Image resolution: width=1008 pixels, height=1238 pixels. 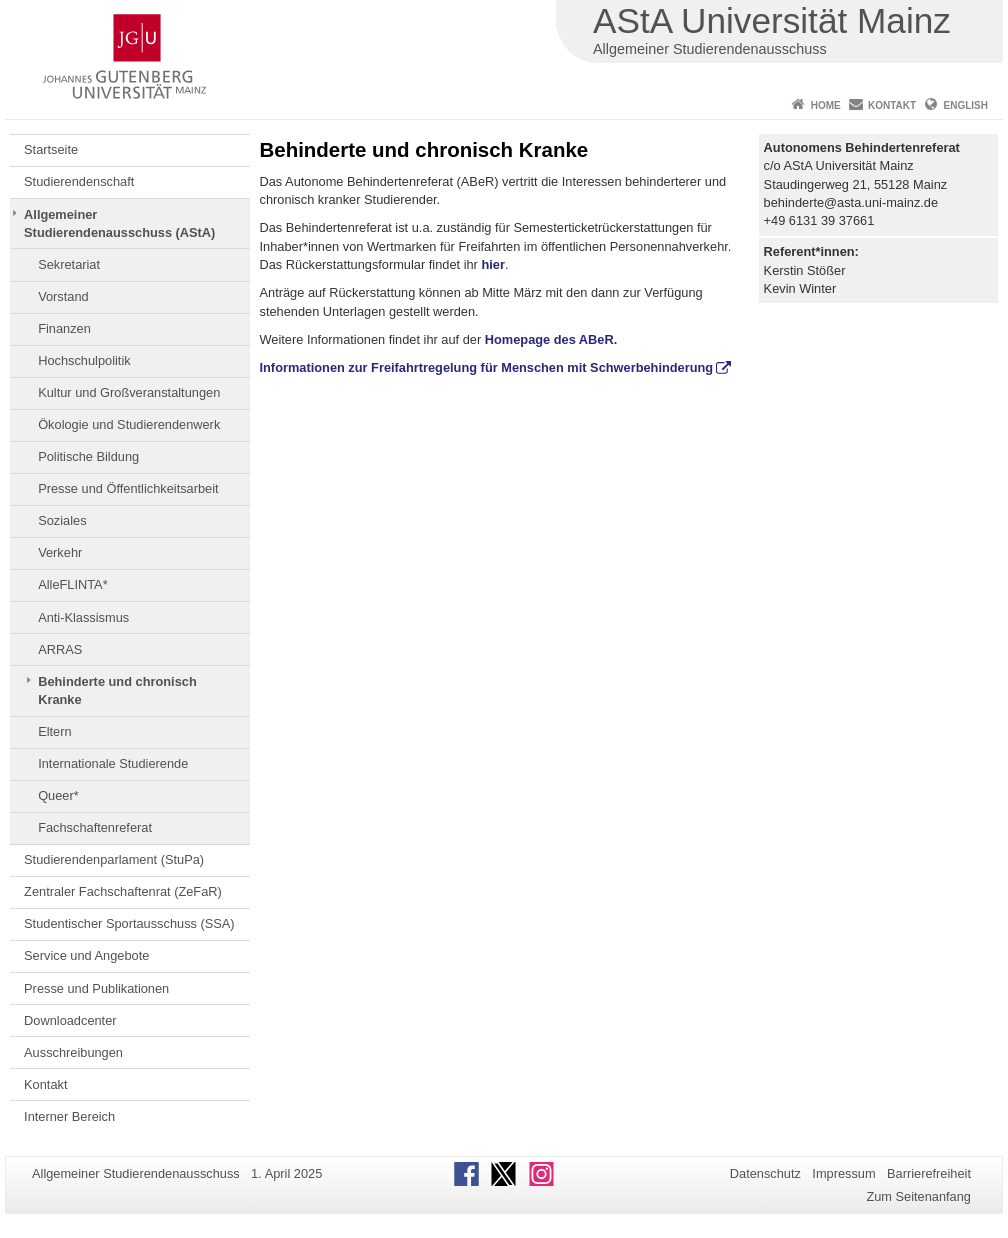 I want to click on Internationale Studierende, so click(x=113, y=763).